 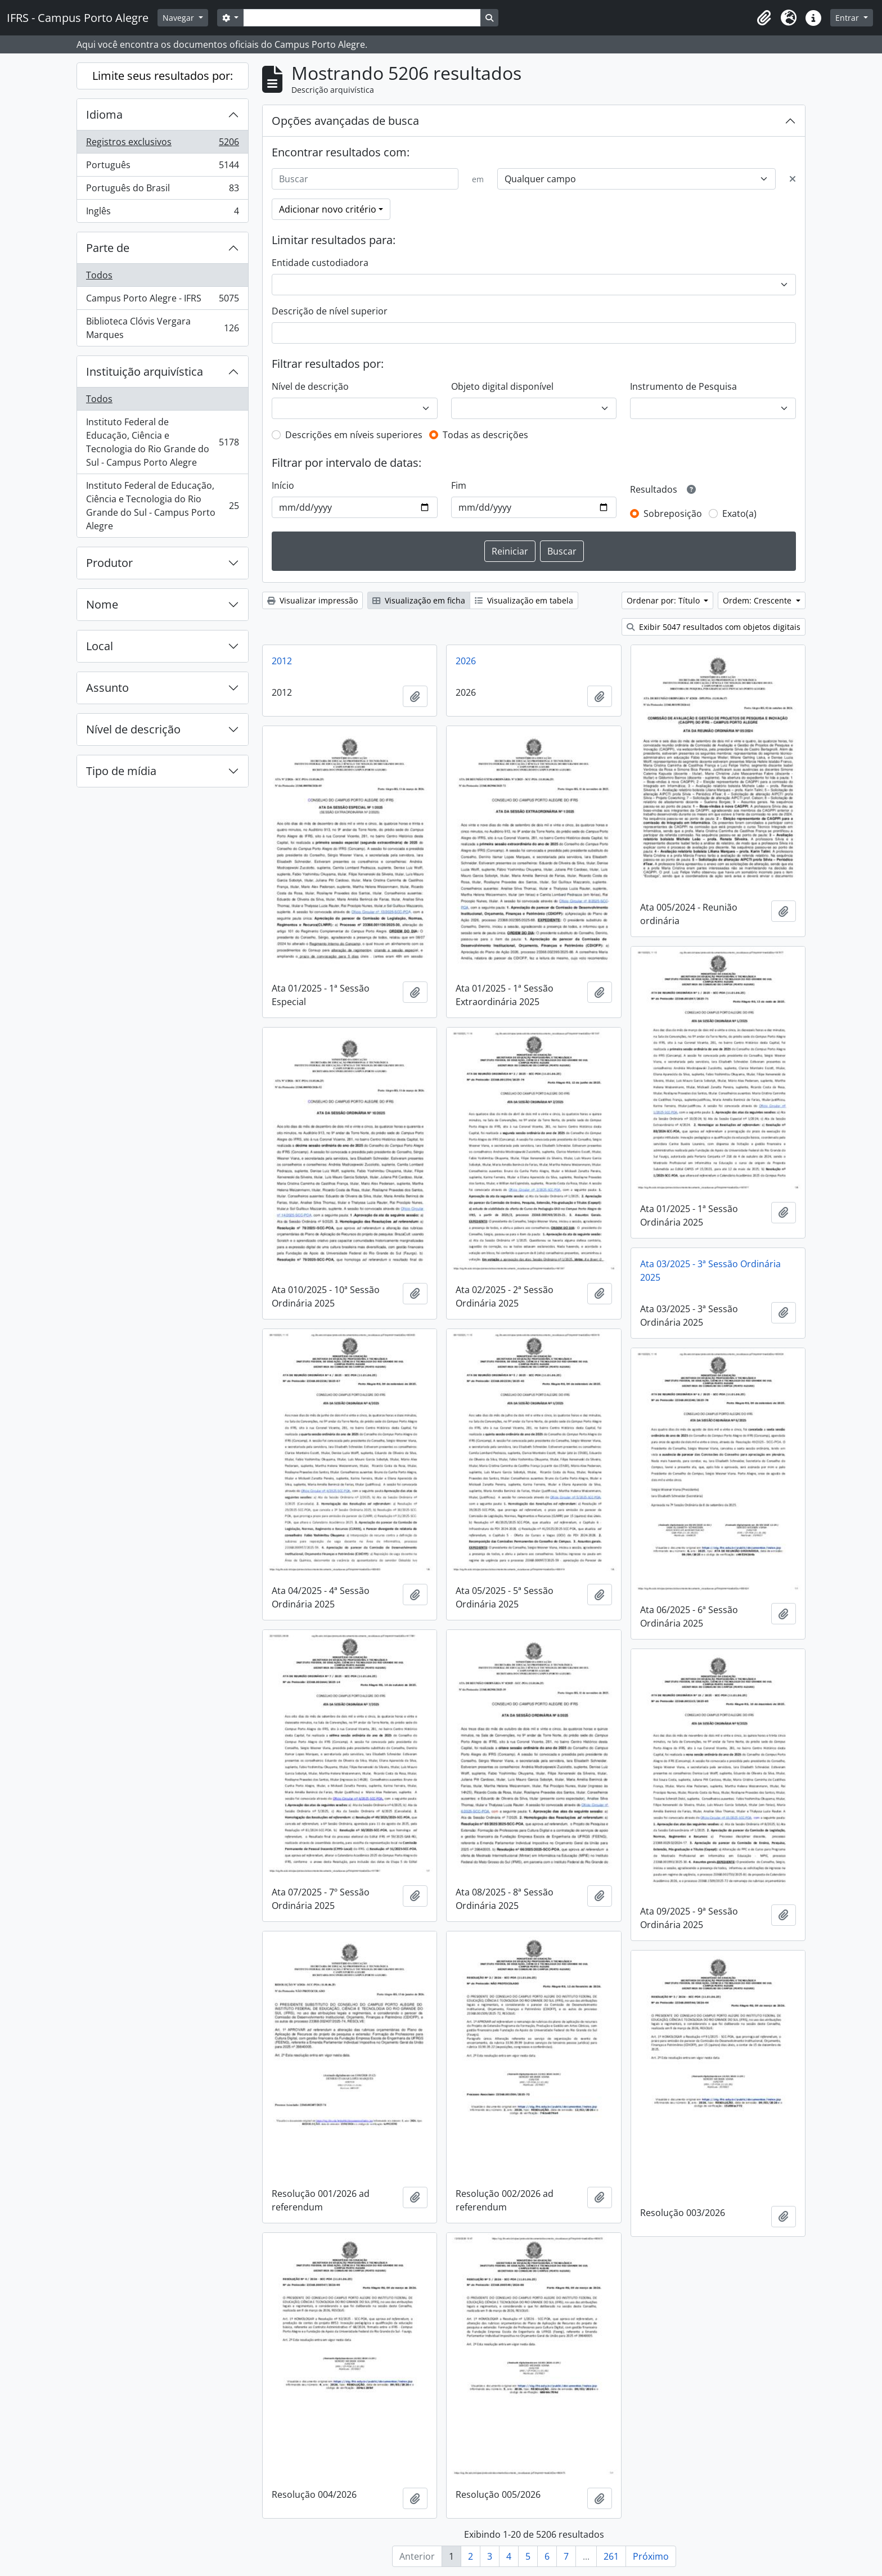 What do you see at coordinates (848, 17) in the screenshot?
I see `Entrar` at bounding box center [848, 17].